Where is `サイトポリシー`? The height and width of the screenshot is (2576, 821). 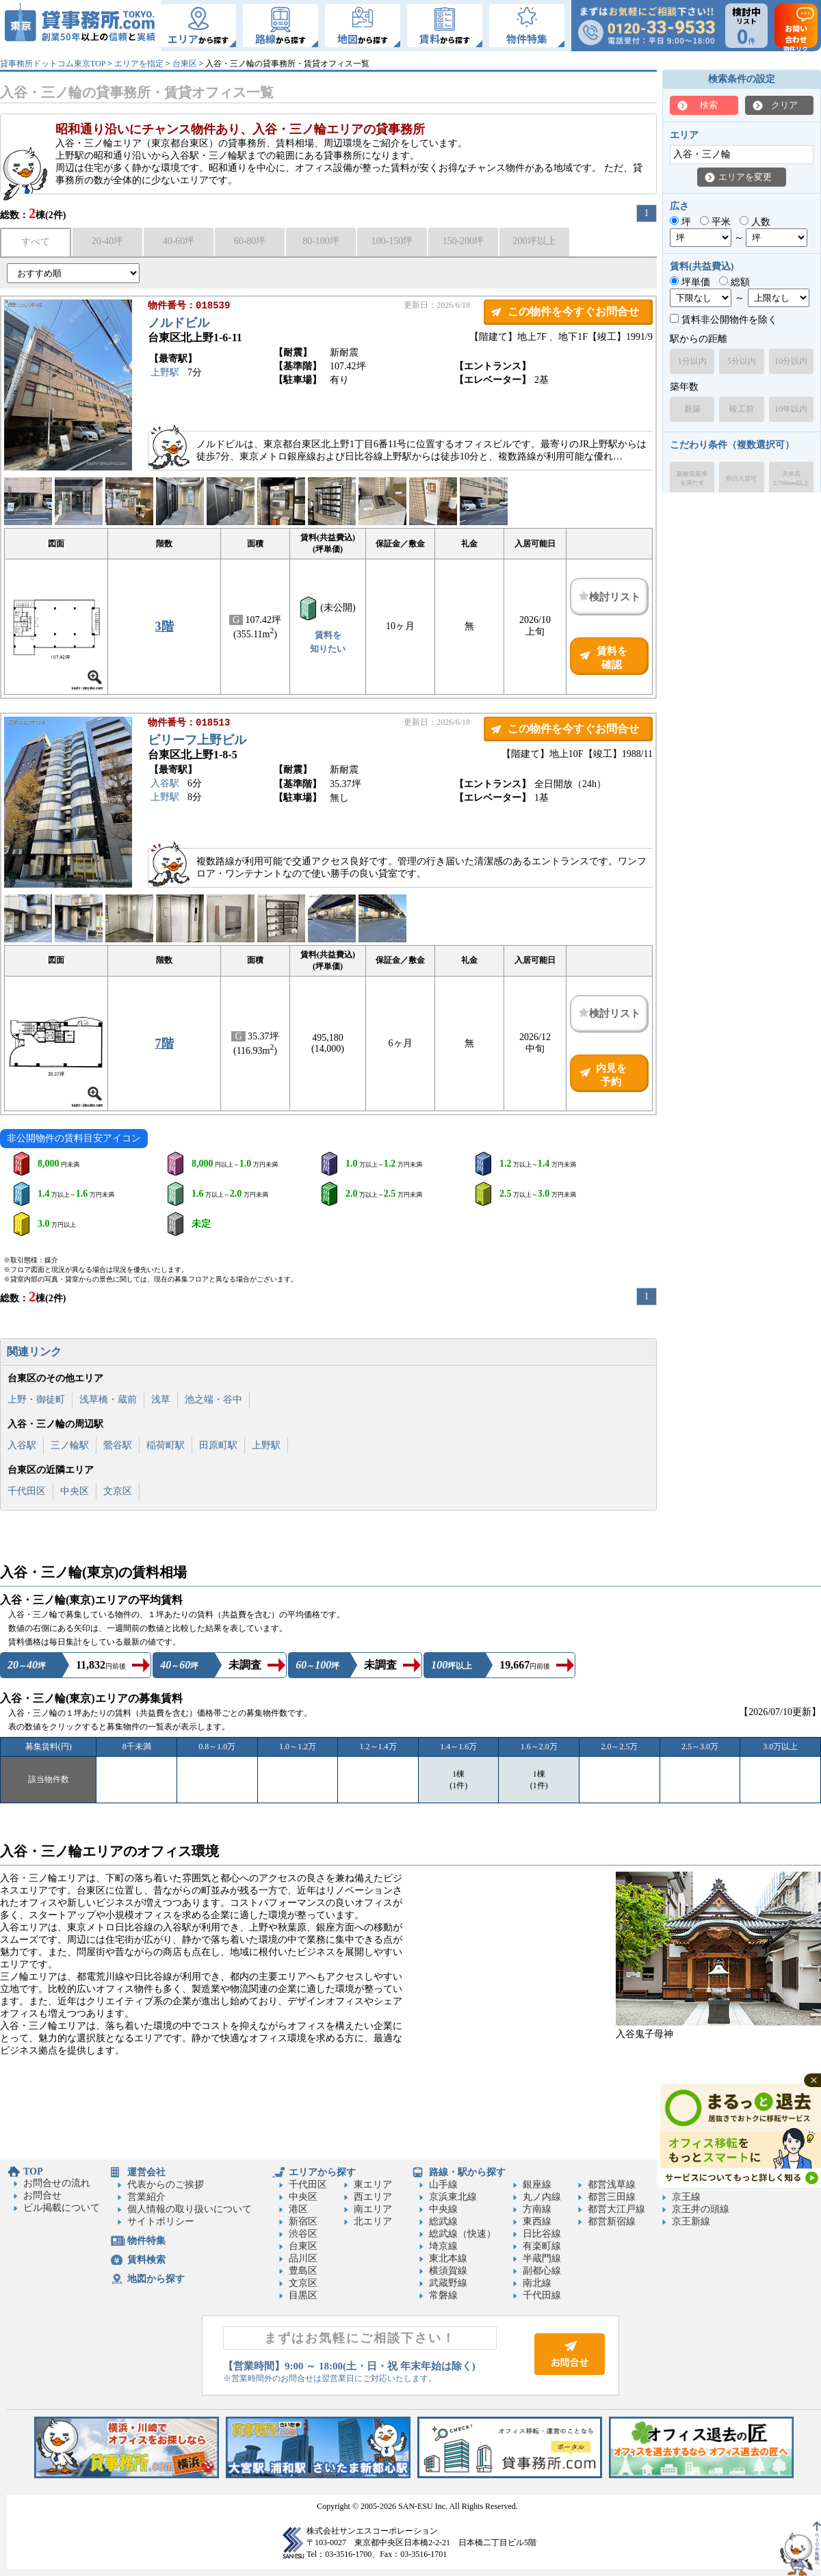 サイトポリシー is located at coordinates (160, 2221).